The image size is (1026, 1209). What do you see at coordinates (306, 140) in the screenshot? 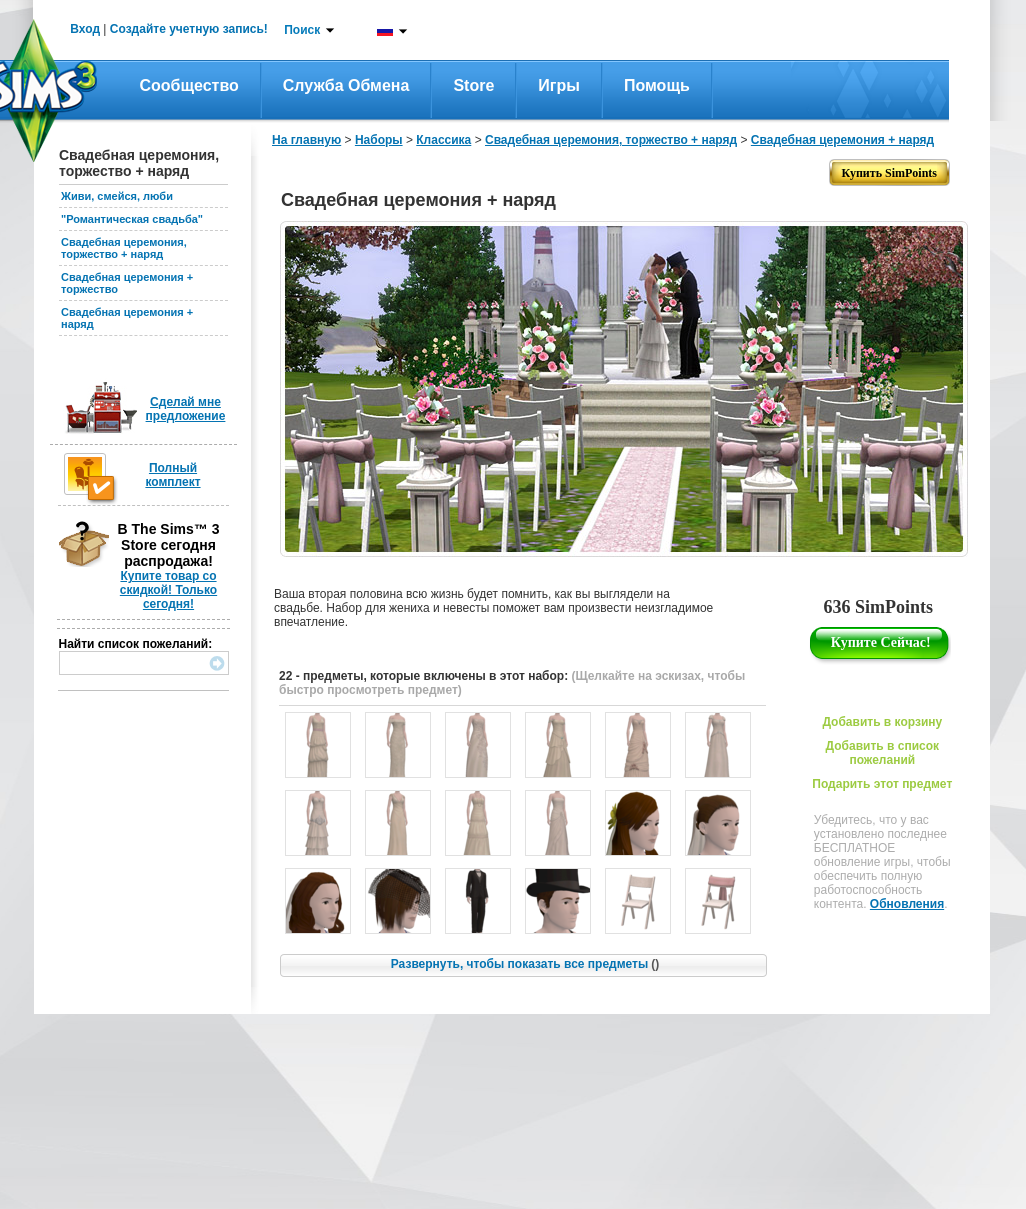
I see `На главную` at bounding box center [306, 140].